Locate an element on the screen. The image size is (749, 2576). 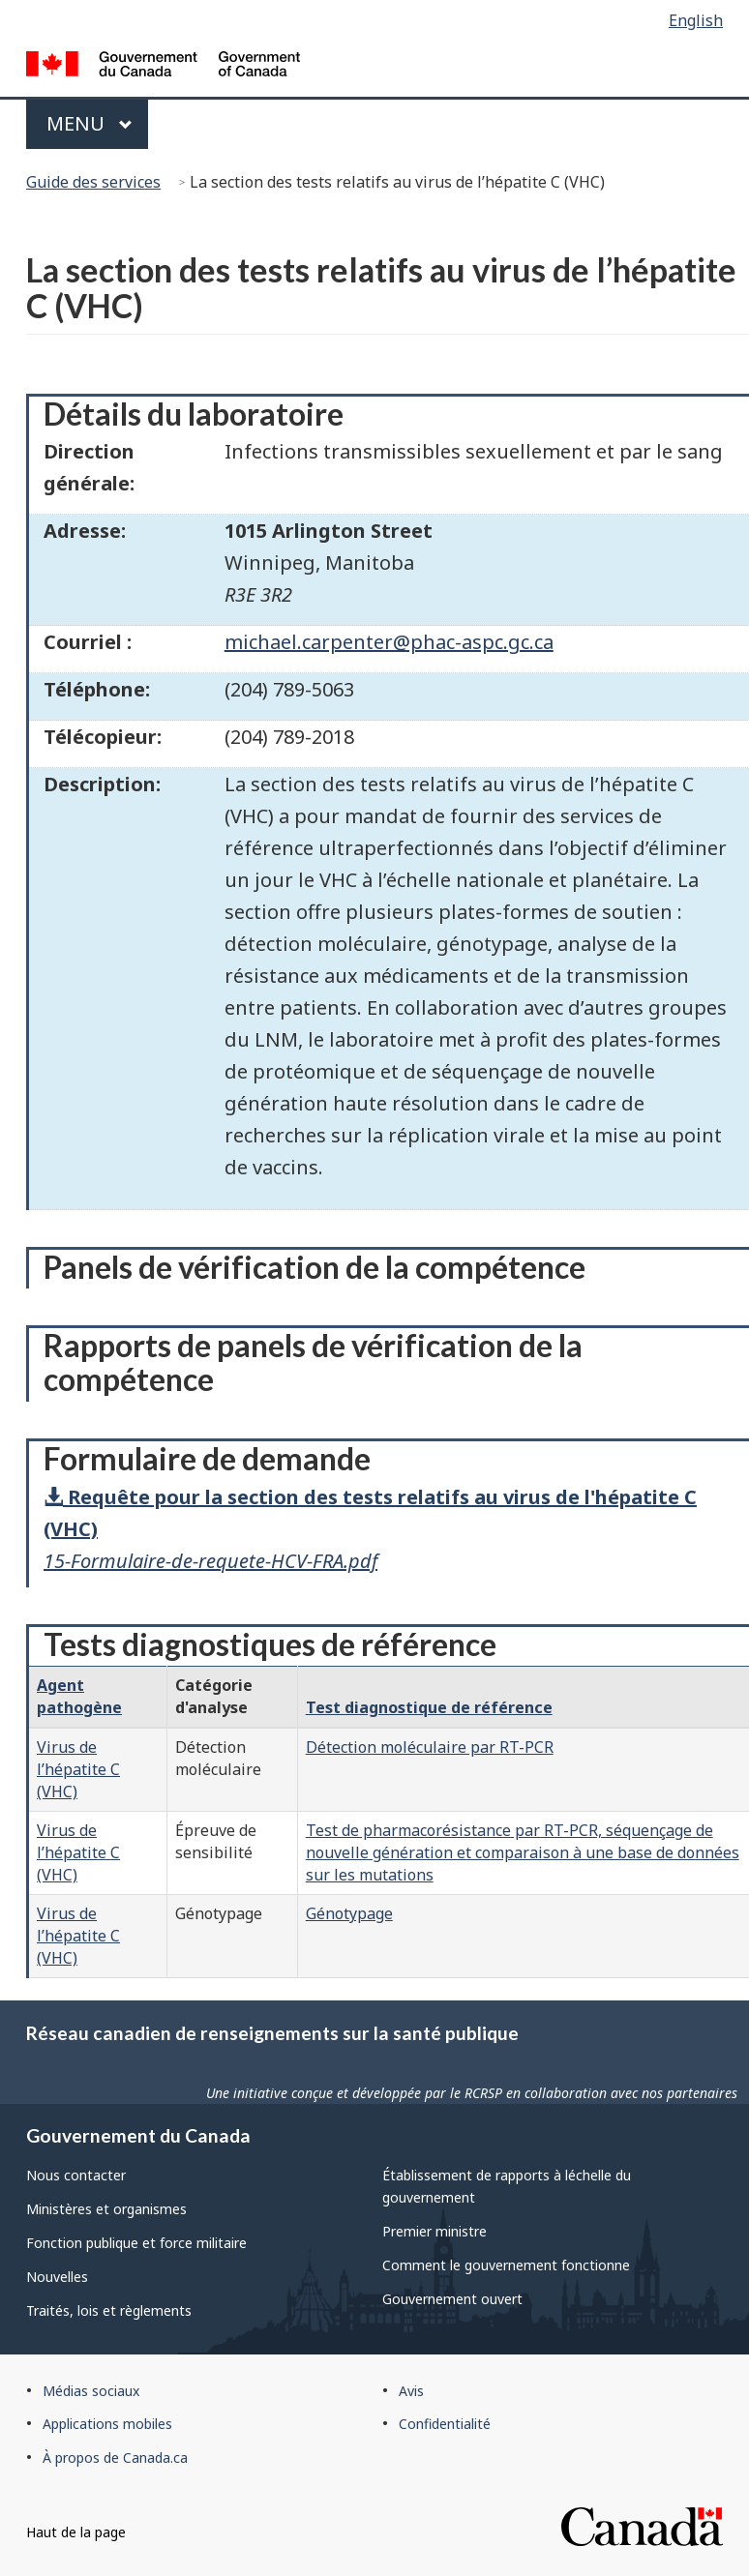
Confidentialité is located at coordinates (445, 2423).